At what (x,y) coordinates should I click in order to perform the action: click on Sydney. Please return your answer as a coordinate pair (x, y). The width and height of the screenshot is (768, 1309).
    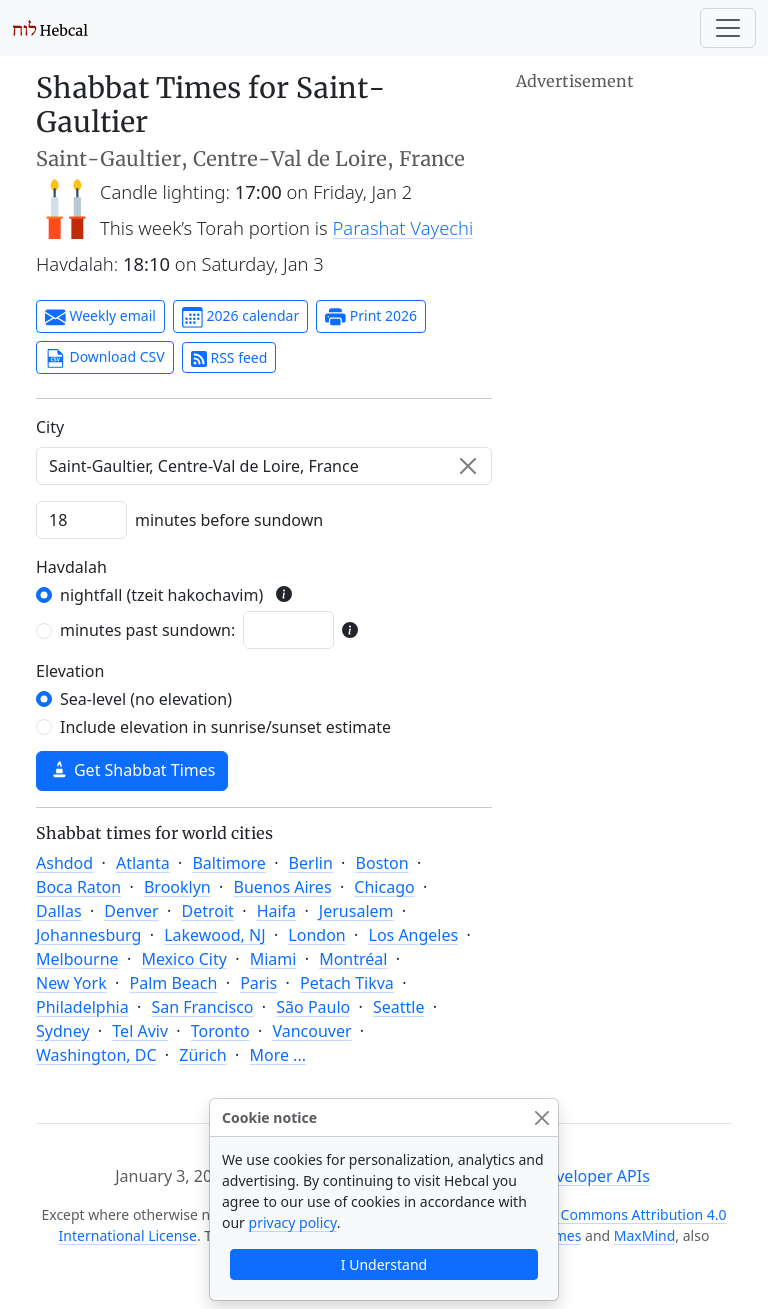
    Looking at the image, I should click on (63, 1031).